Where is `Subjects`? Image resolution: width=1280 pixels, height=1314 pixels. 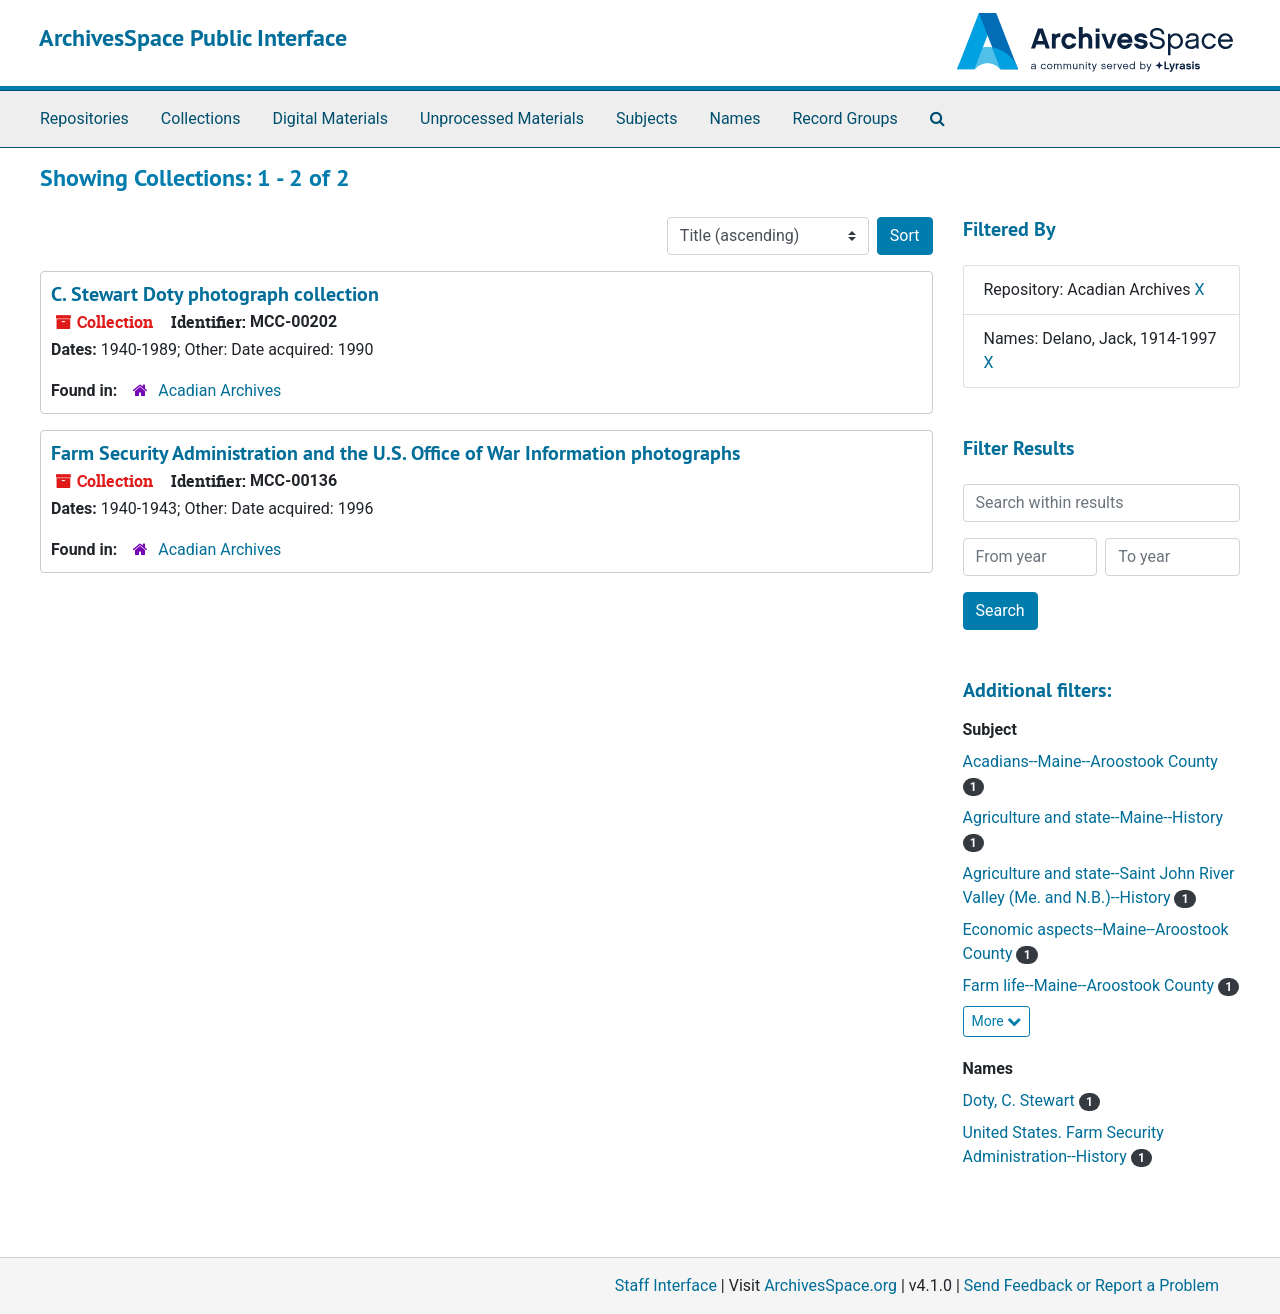 Subjects is located at coordinates (646, 118).